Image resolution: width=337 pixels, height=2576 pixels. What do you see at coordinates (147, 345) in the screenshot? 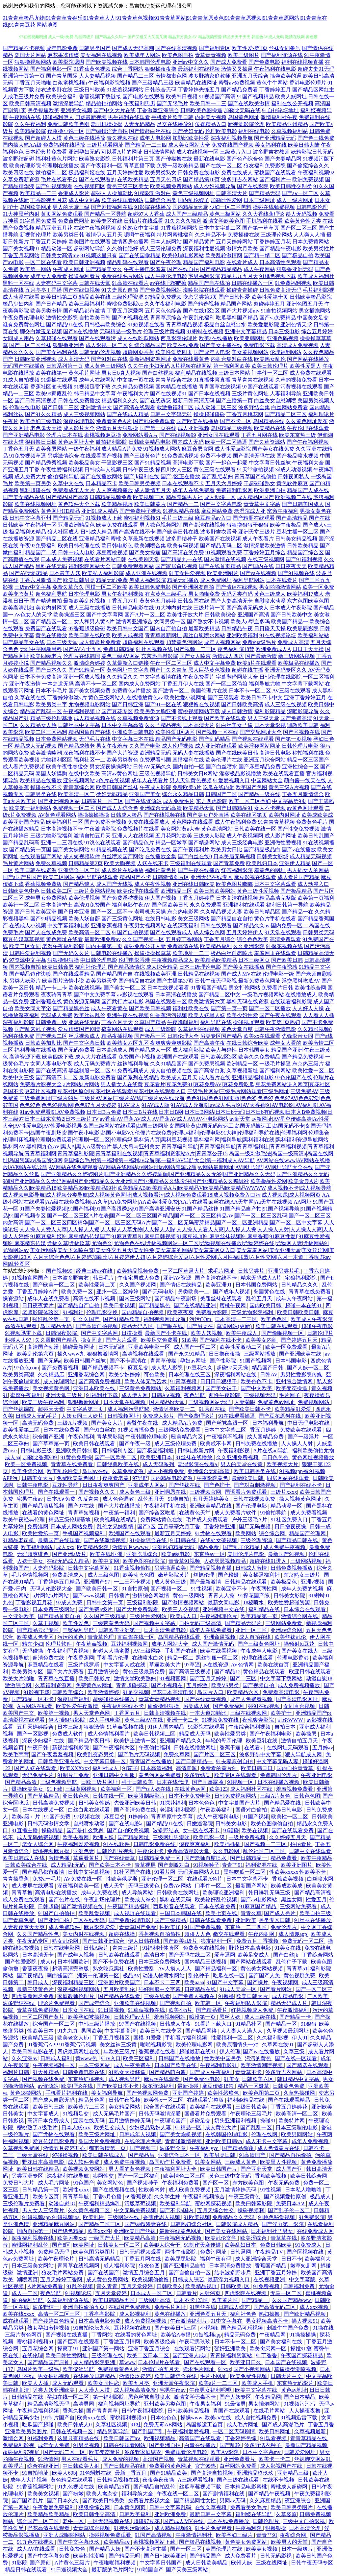
I see `91综合精品国产` at bounding box center [147, 345].